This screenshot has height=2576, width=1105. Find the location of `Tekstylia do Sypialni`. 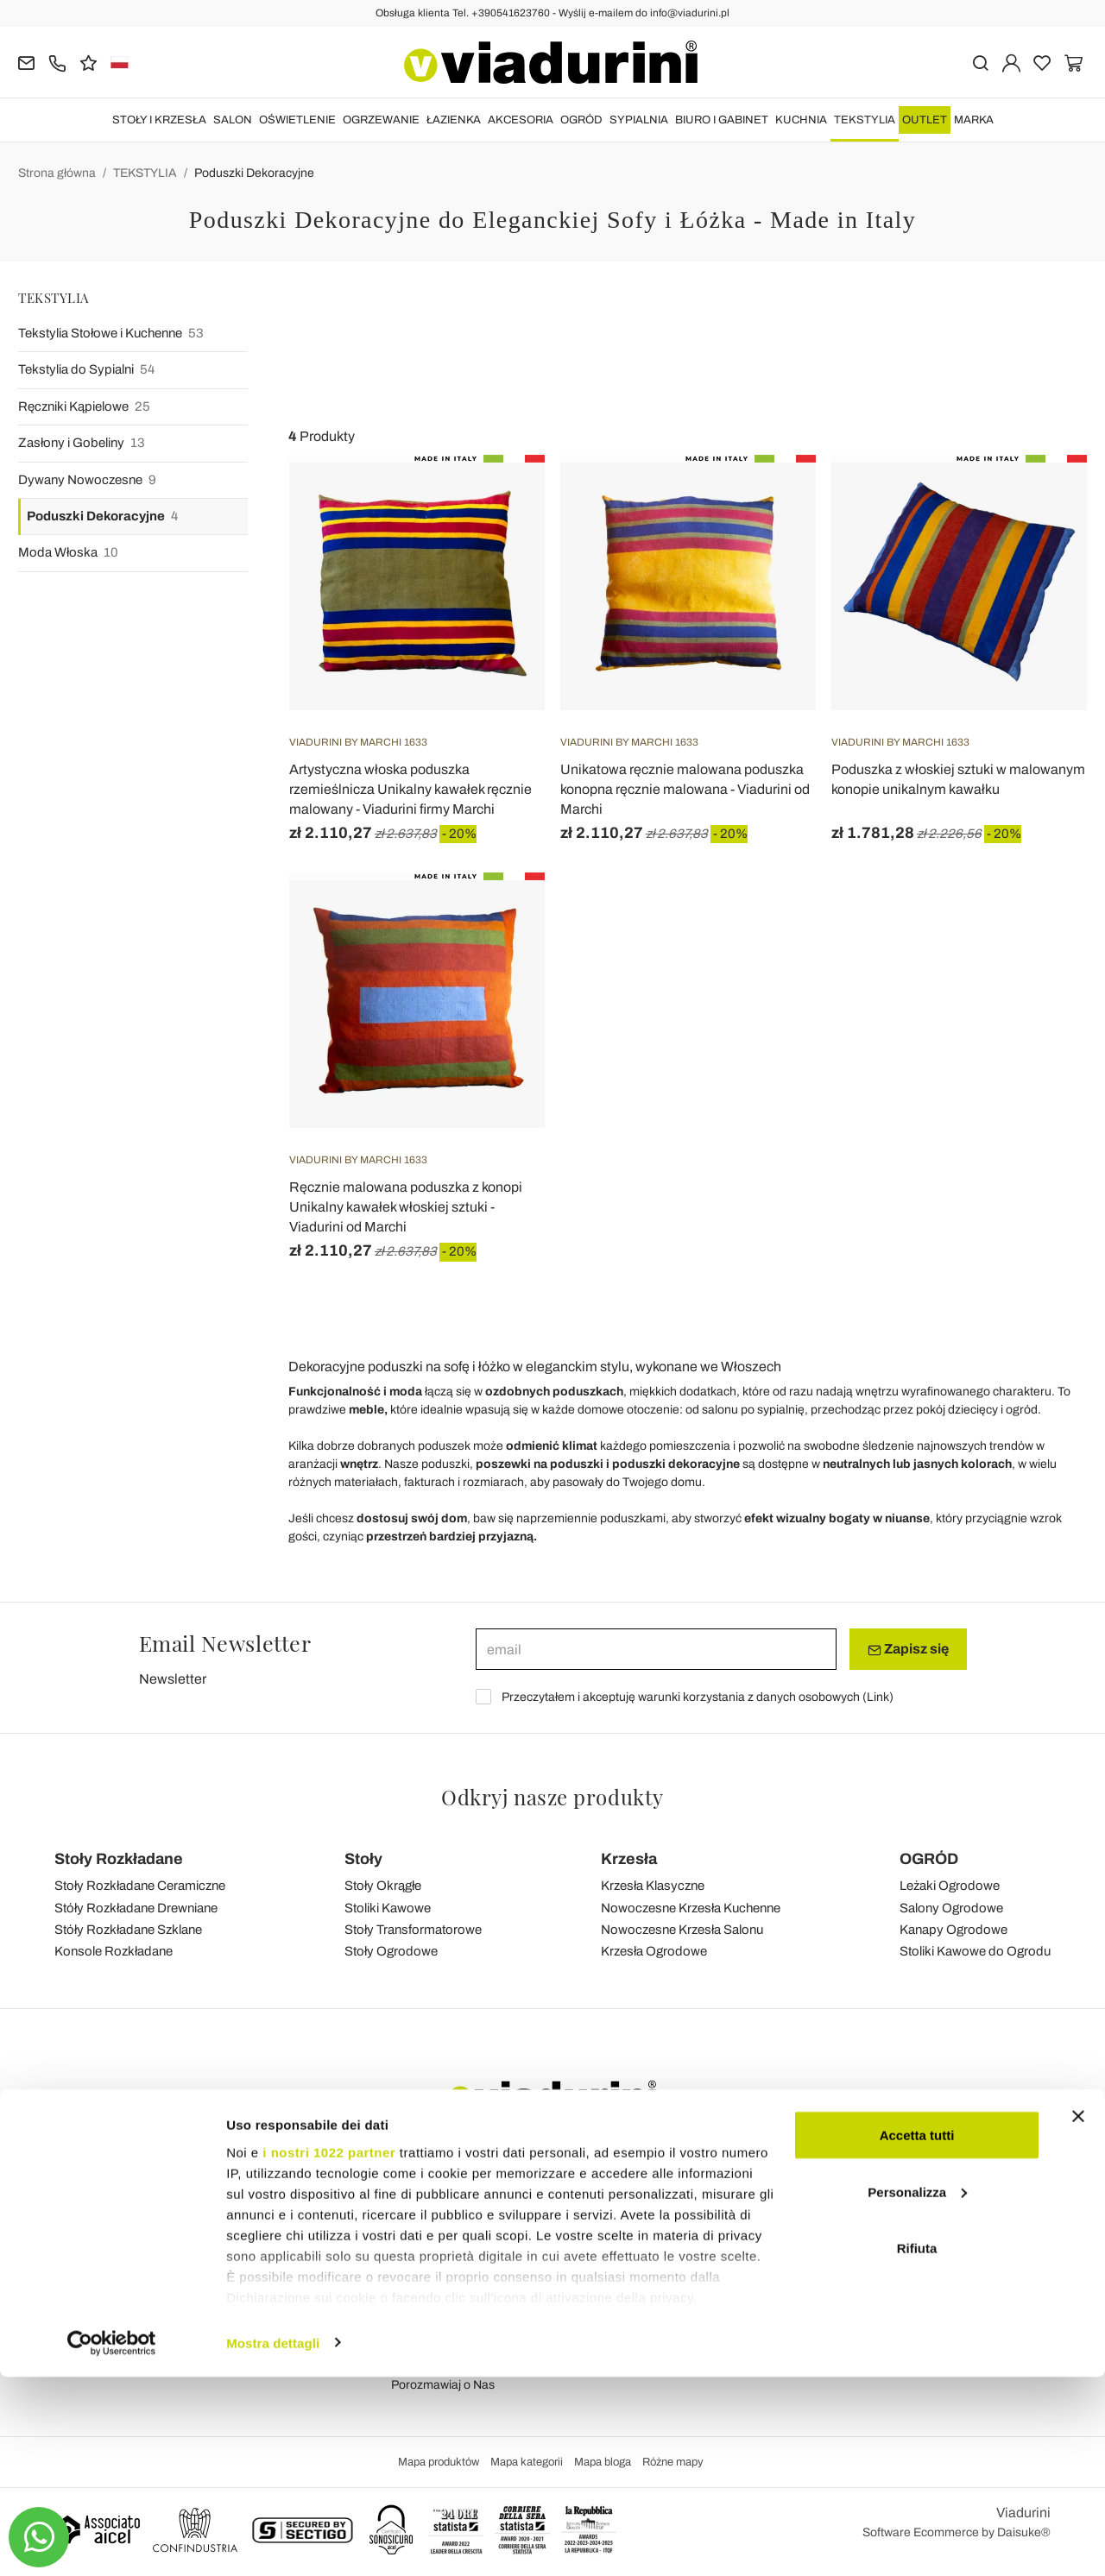

Tekstylia do Sypialni is located at coordinates (86, 370).